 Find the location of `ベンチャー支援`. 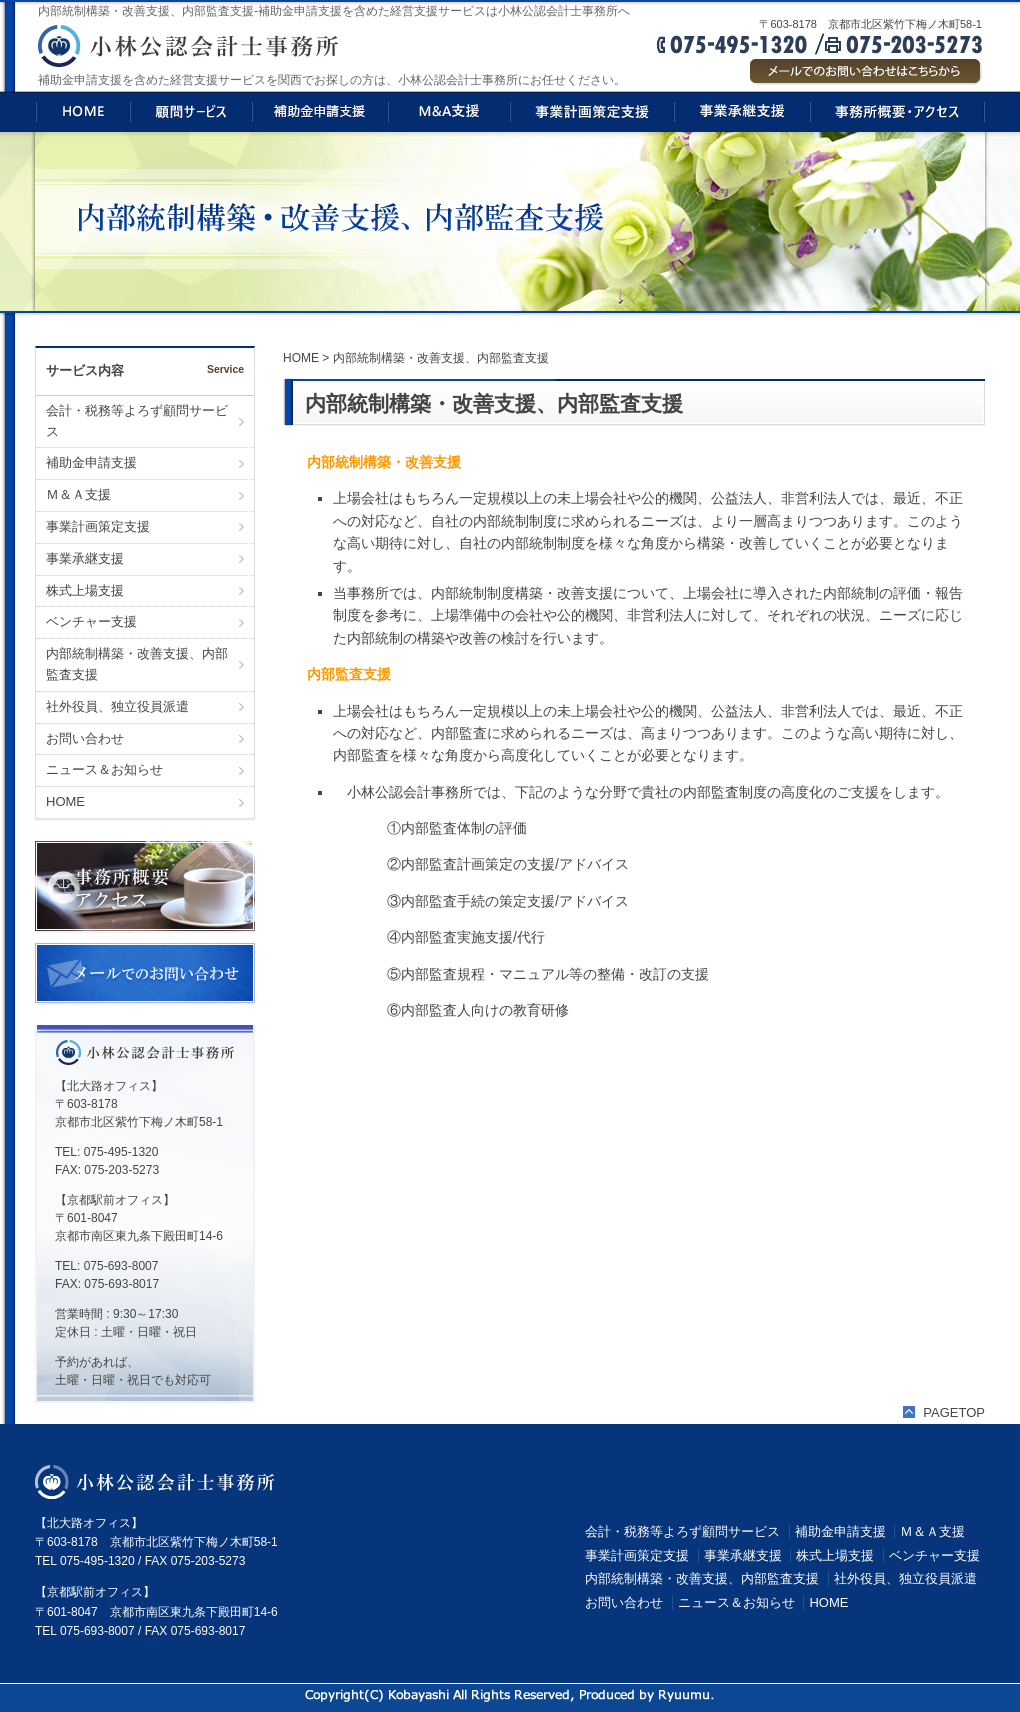

ベンチャー支援 is located at coordinates (91, 621).